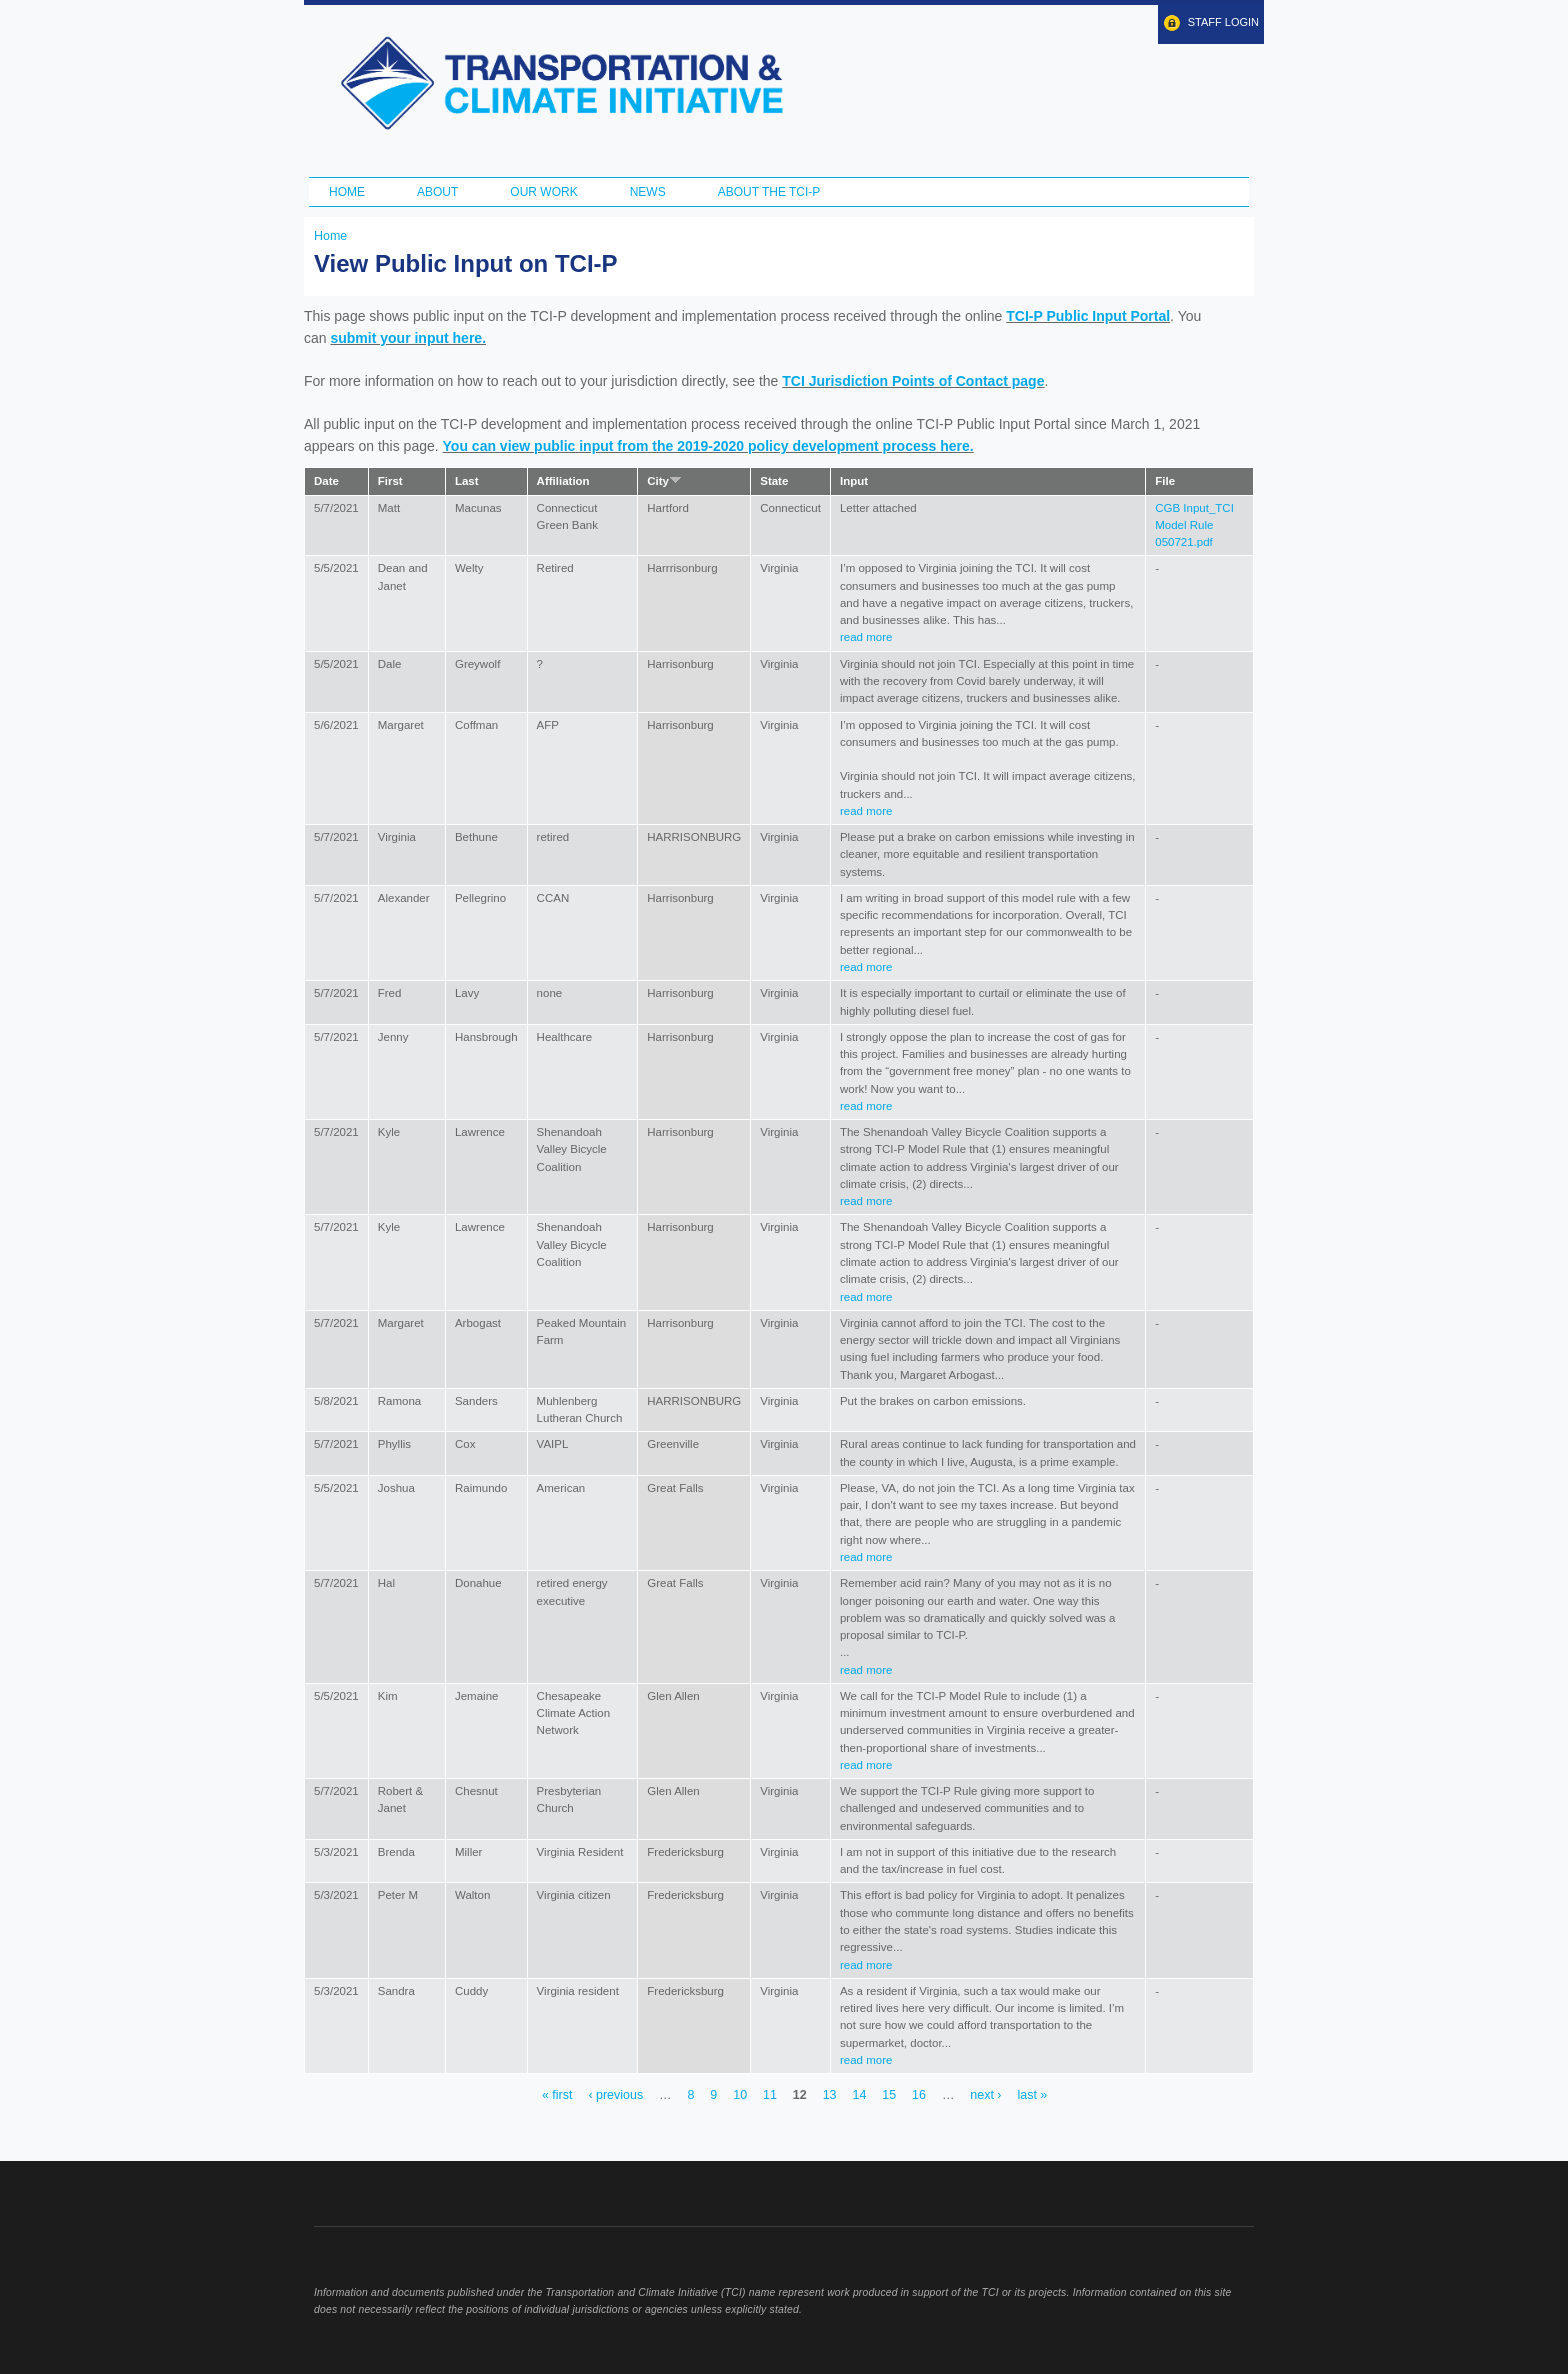 Image resolution: width=1568 pixels, height=2374 pixels. I want to click on First, so click(390, 481).